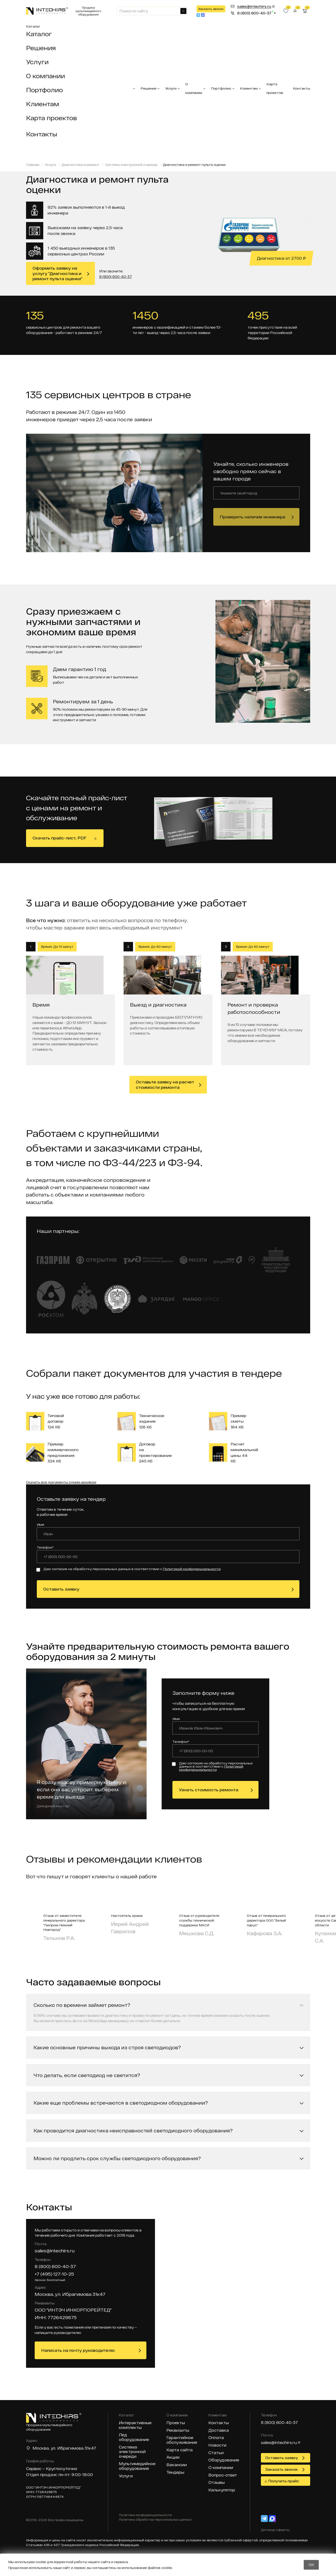 The image size is (336, 2576). Describe the element at coordinates (176, 2465) in the screenshot. I see `Вакансии` at that location.